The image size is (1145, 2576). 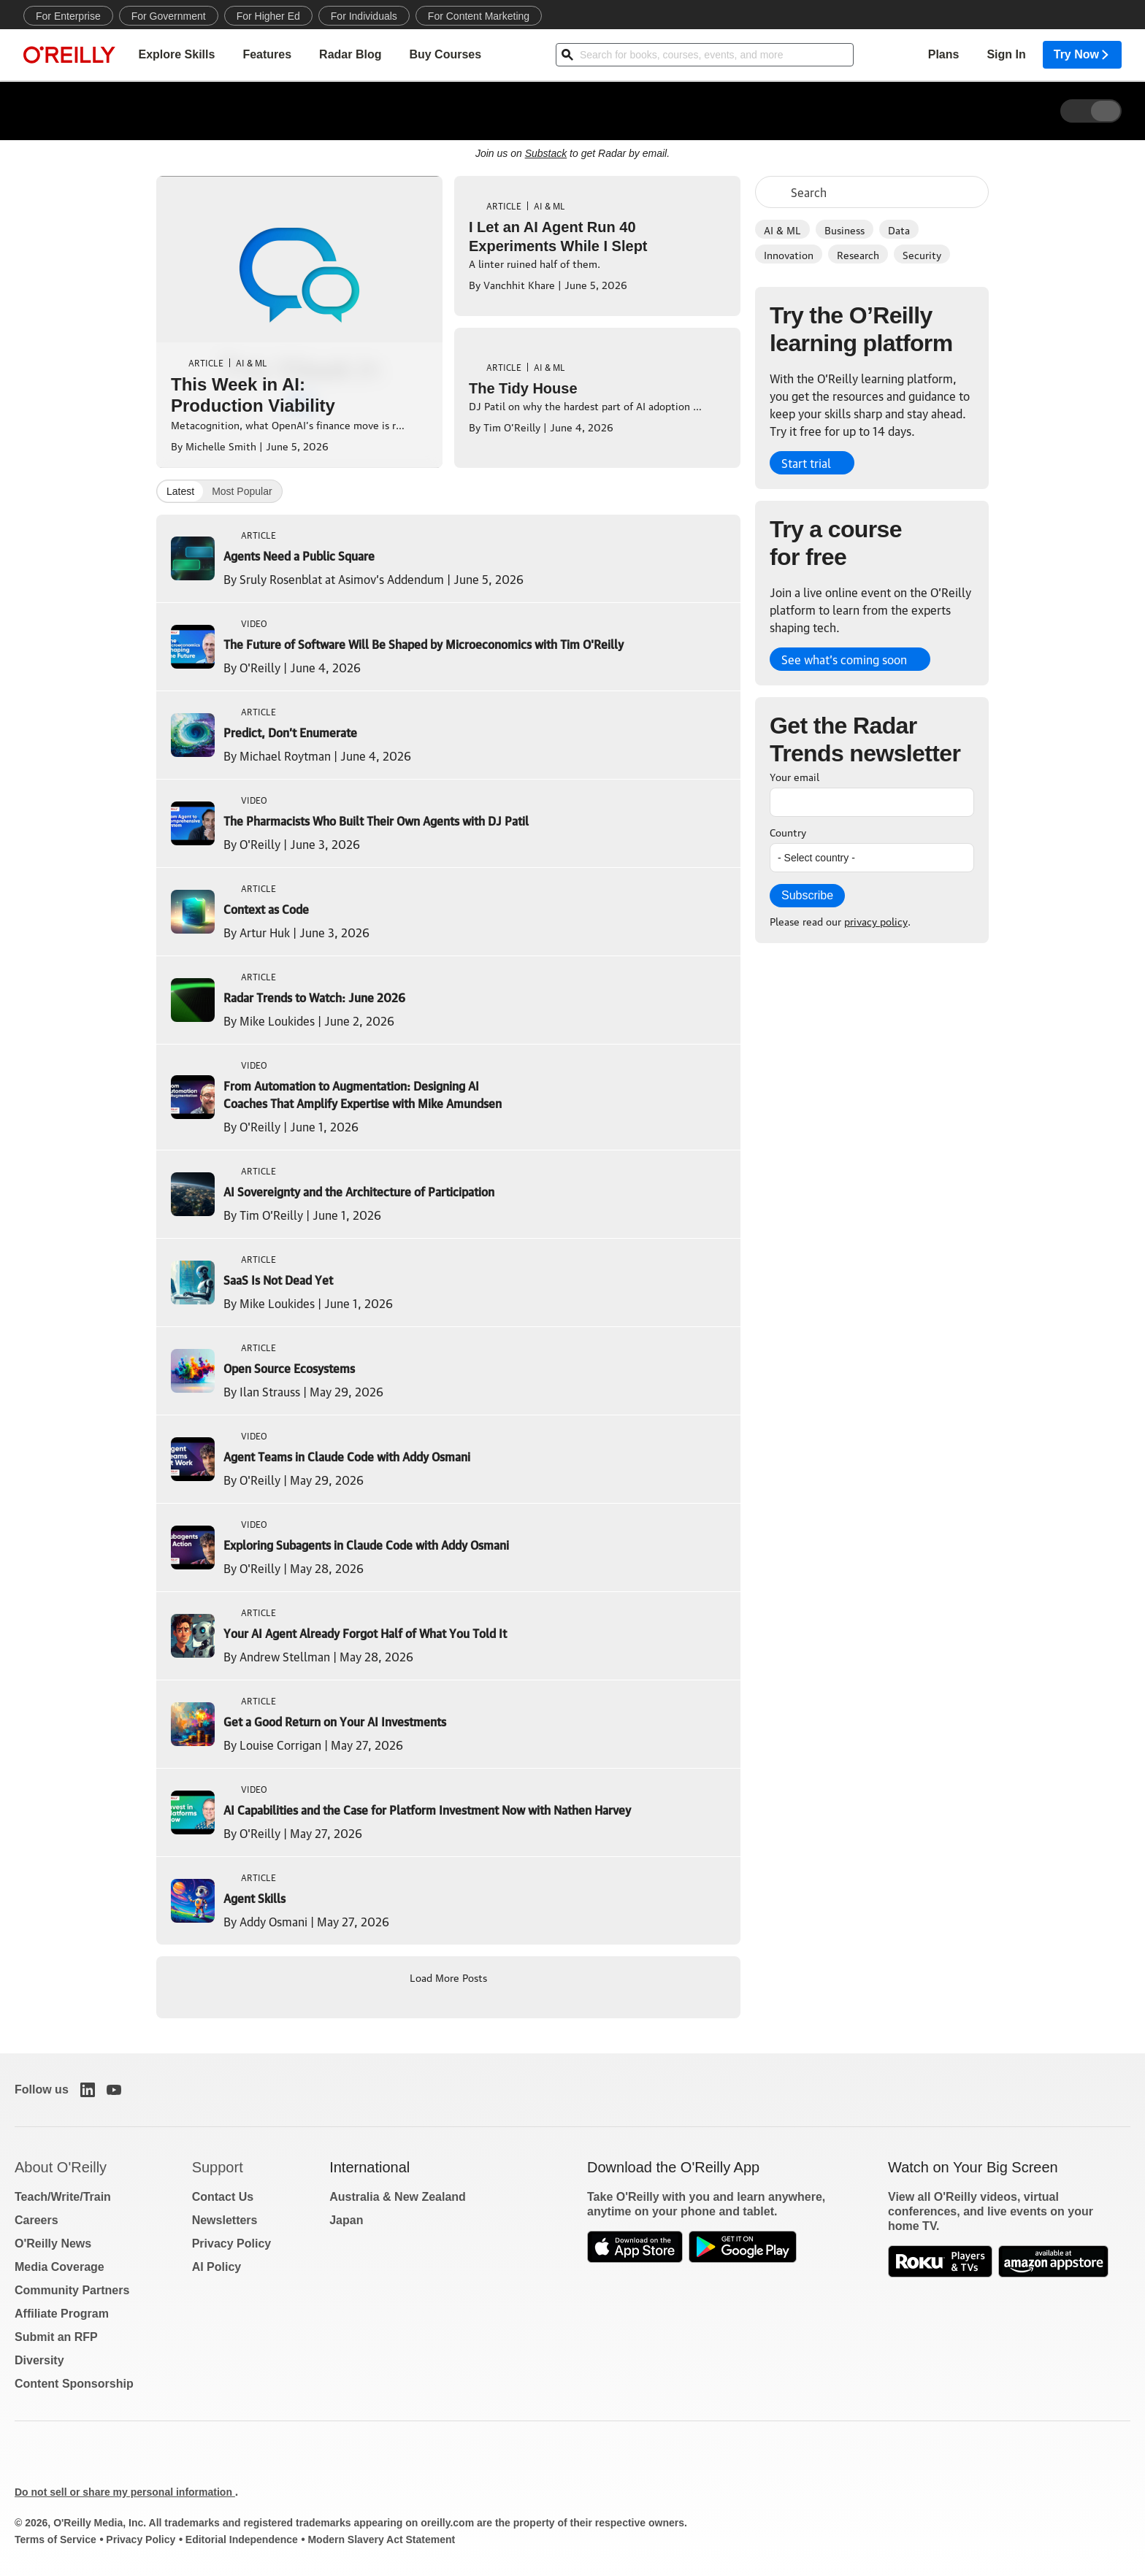 What do you see at coordinates (381, 2539) in the screenshot?
I see `Modern Slavery Act Statement` at bounding box center [381, 2539].